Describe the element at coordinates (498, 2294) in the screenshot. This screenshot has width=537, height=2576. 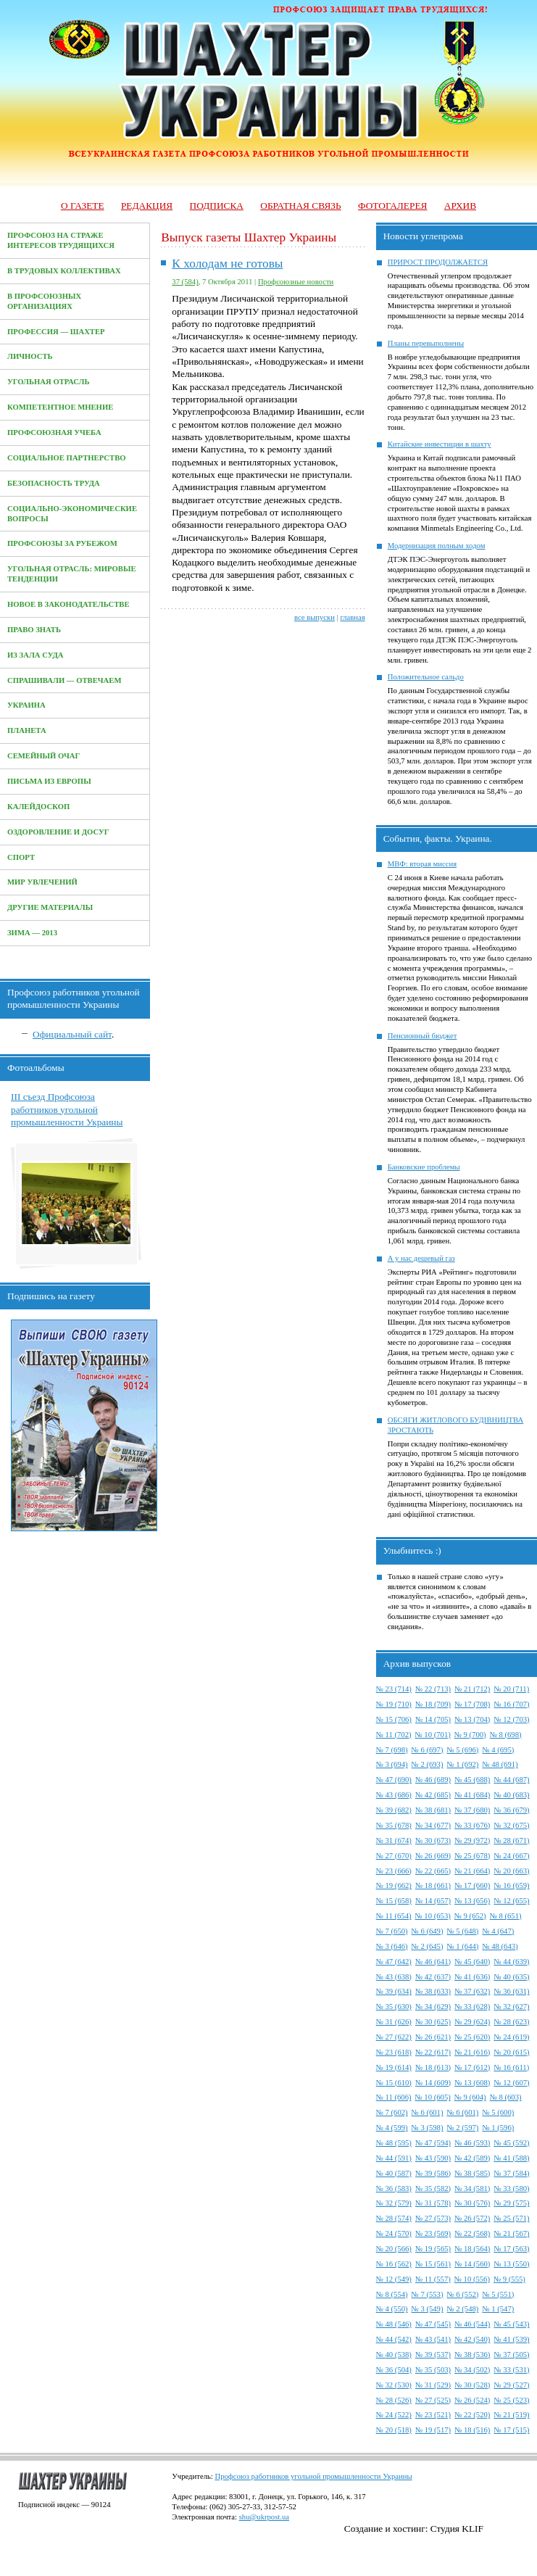
I see `№ 5 (551)` at that location.